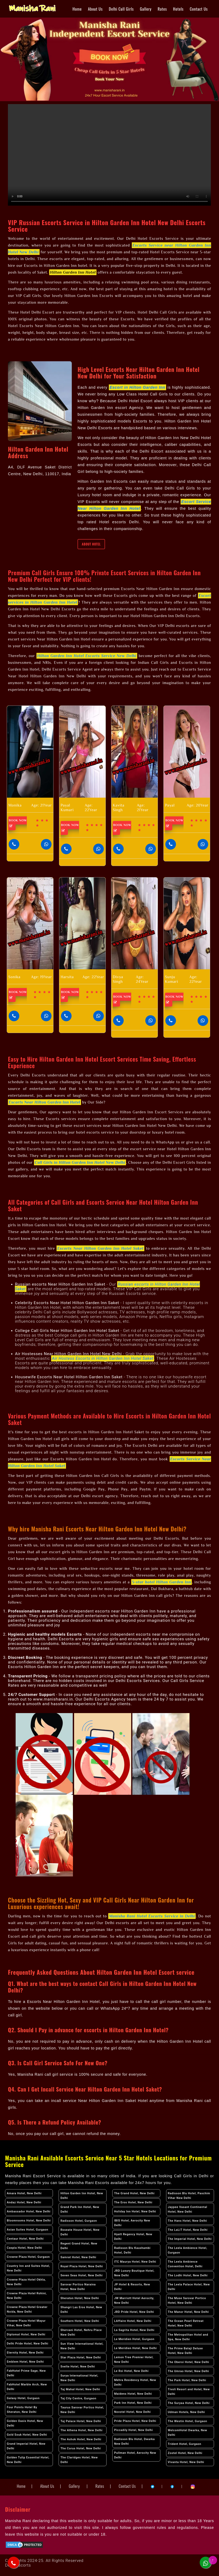 The height and width of the screenshot is (2576, 219). I want to click on Pride Plaza Hotel, New Delhi, so click(135, 2421).